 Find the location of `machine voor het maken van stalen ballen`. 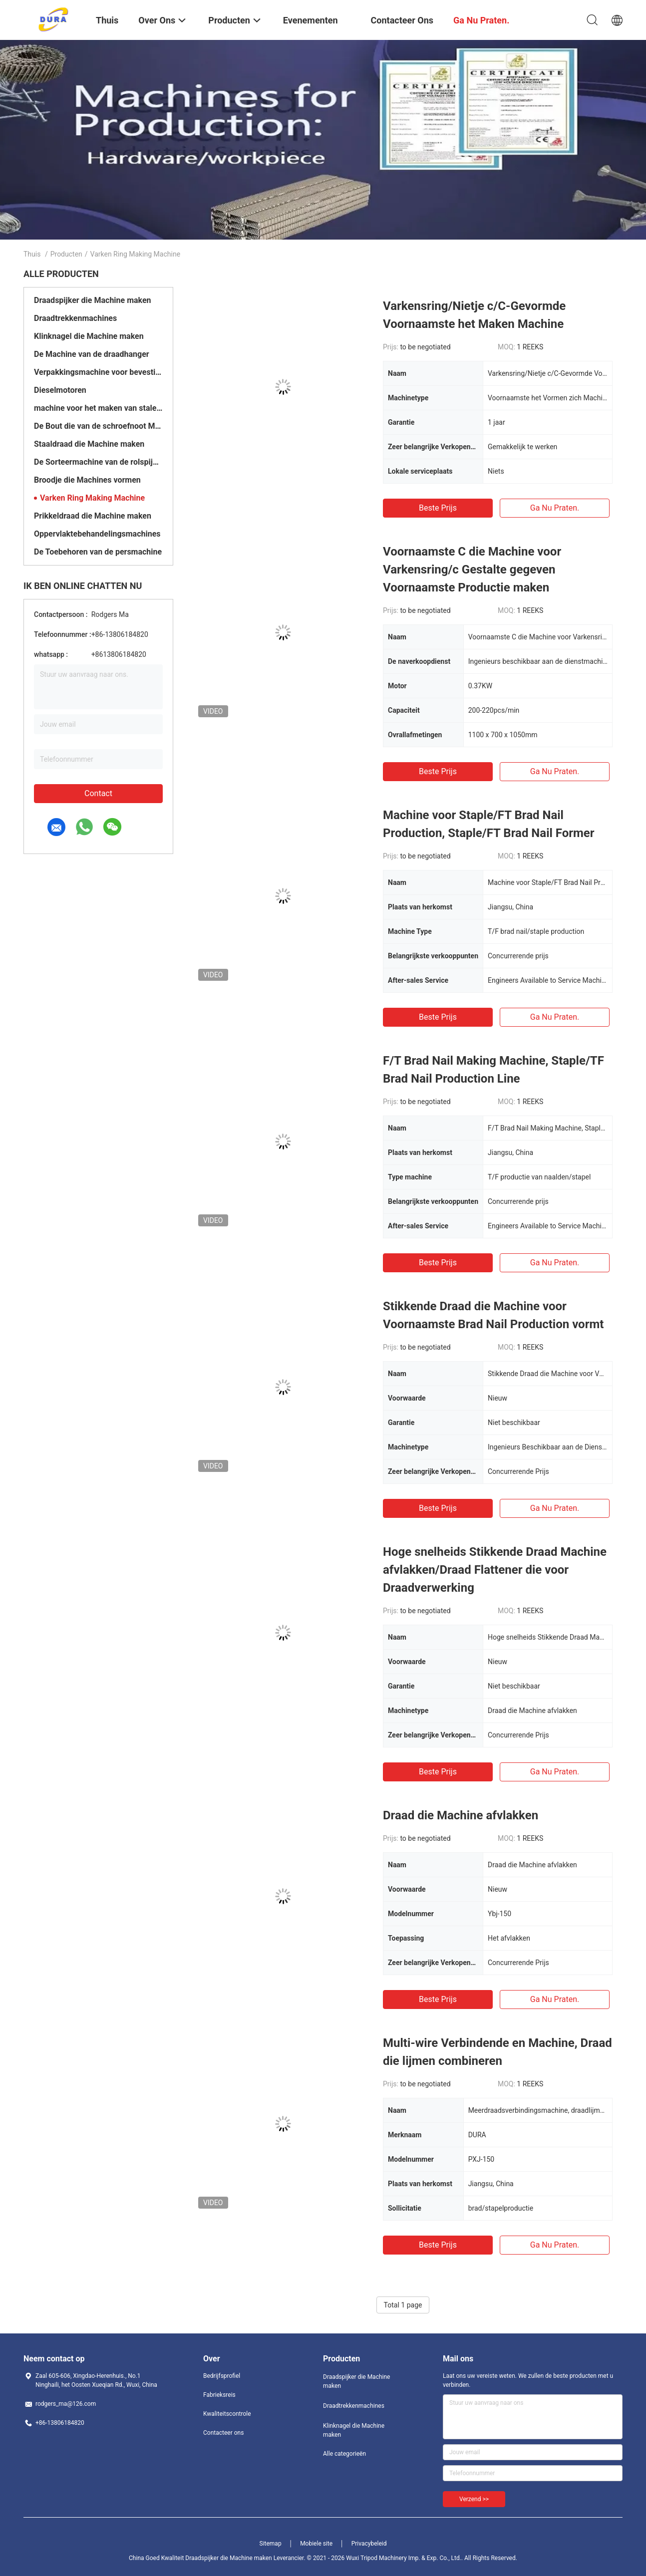

machine voor het maken van stalen ballen is located at coordinates (98, 408).